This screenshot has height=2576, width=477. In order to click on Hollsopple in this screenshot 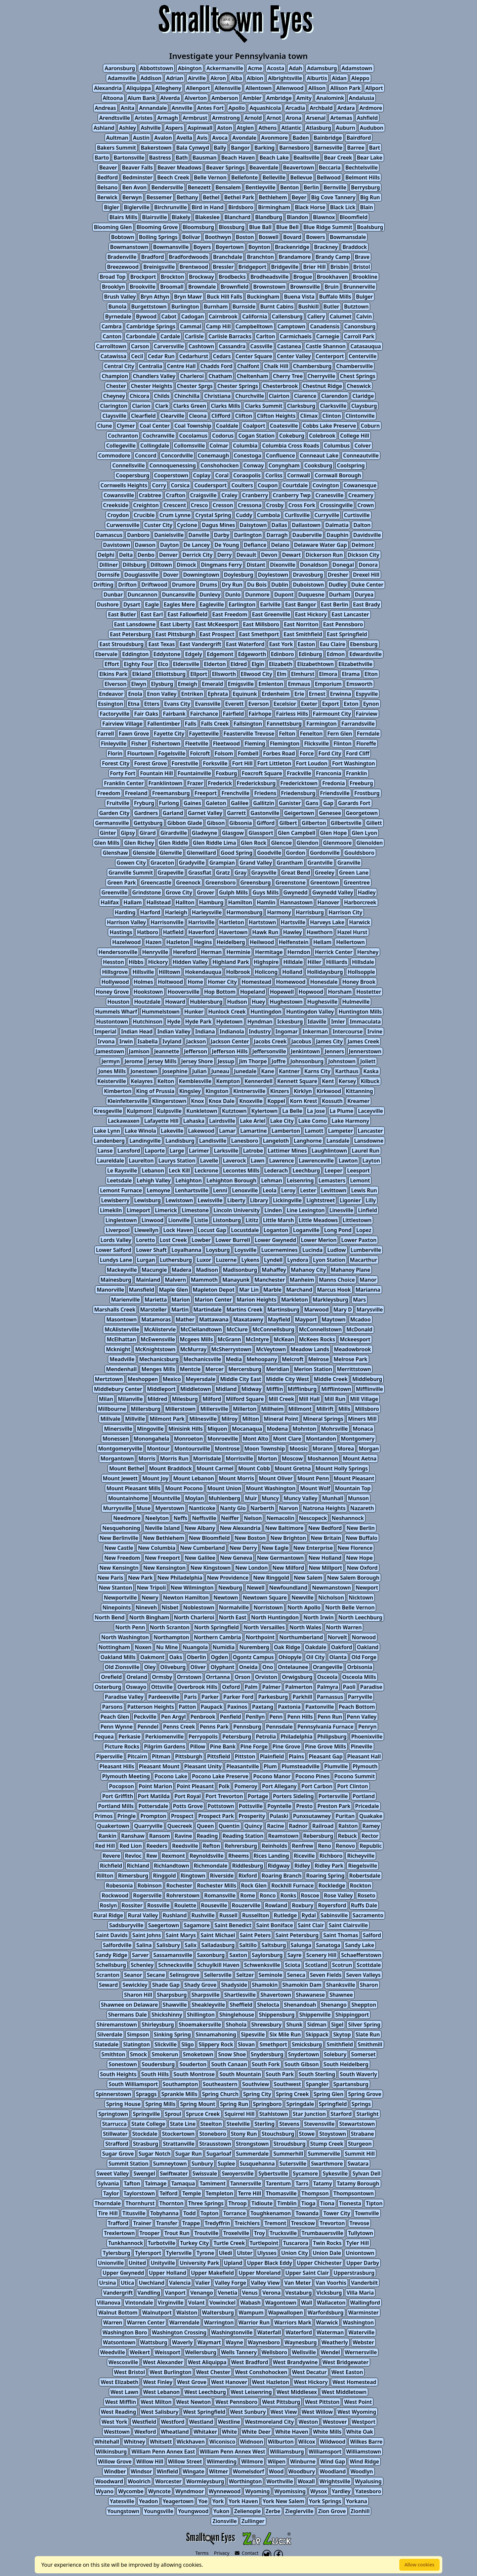, I will do `click(361, 972)`.